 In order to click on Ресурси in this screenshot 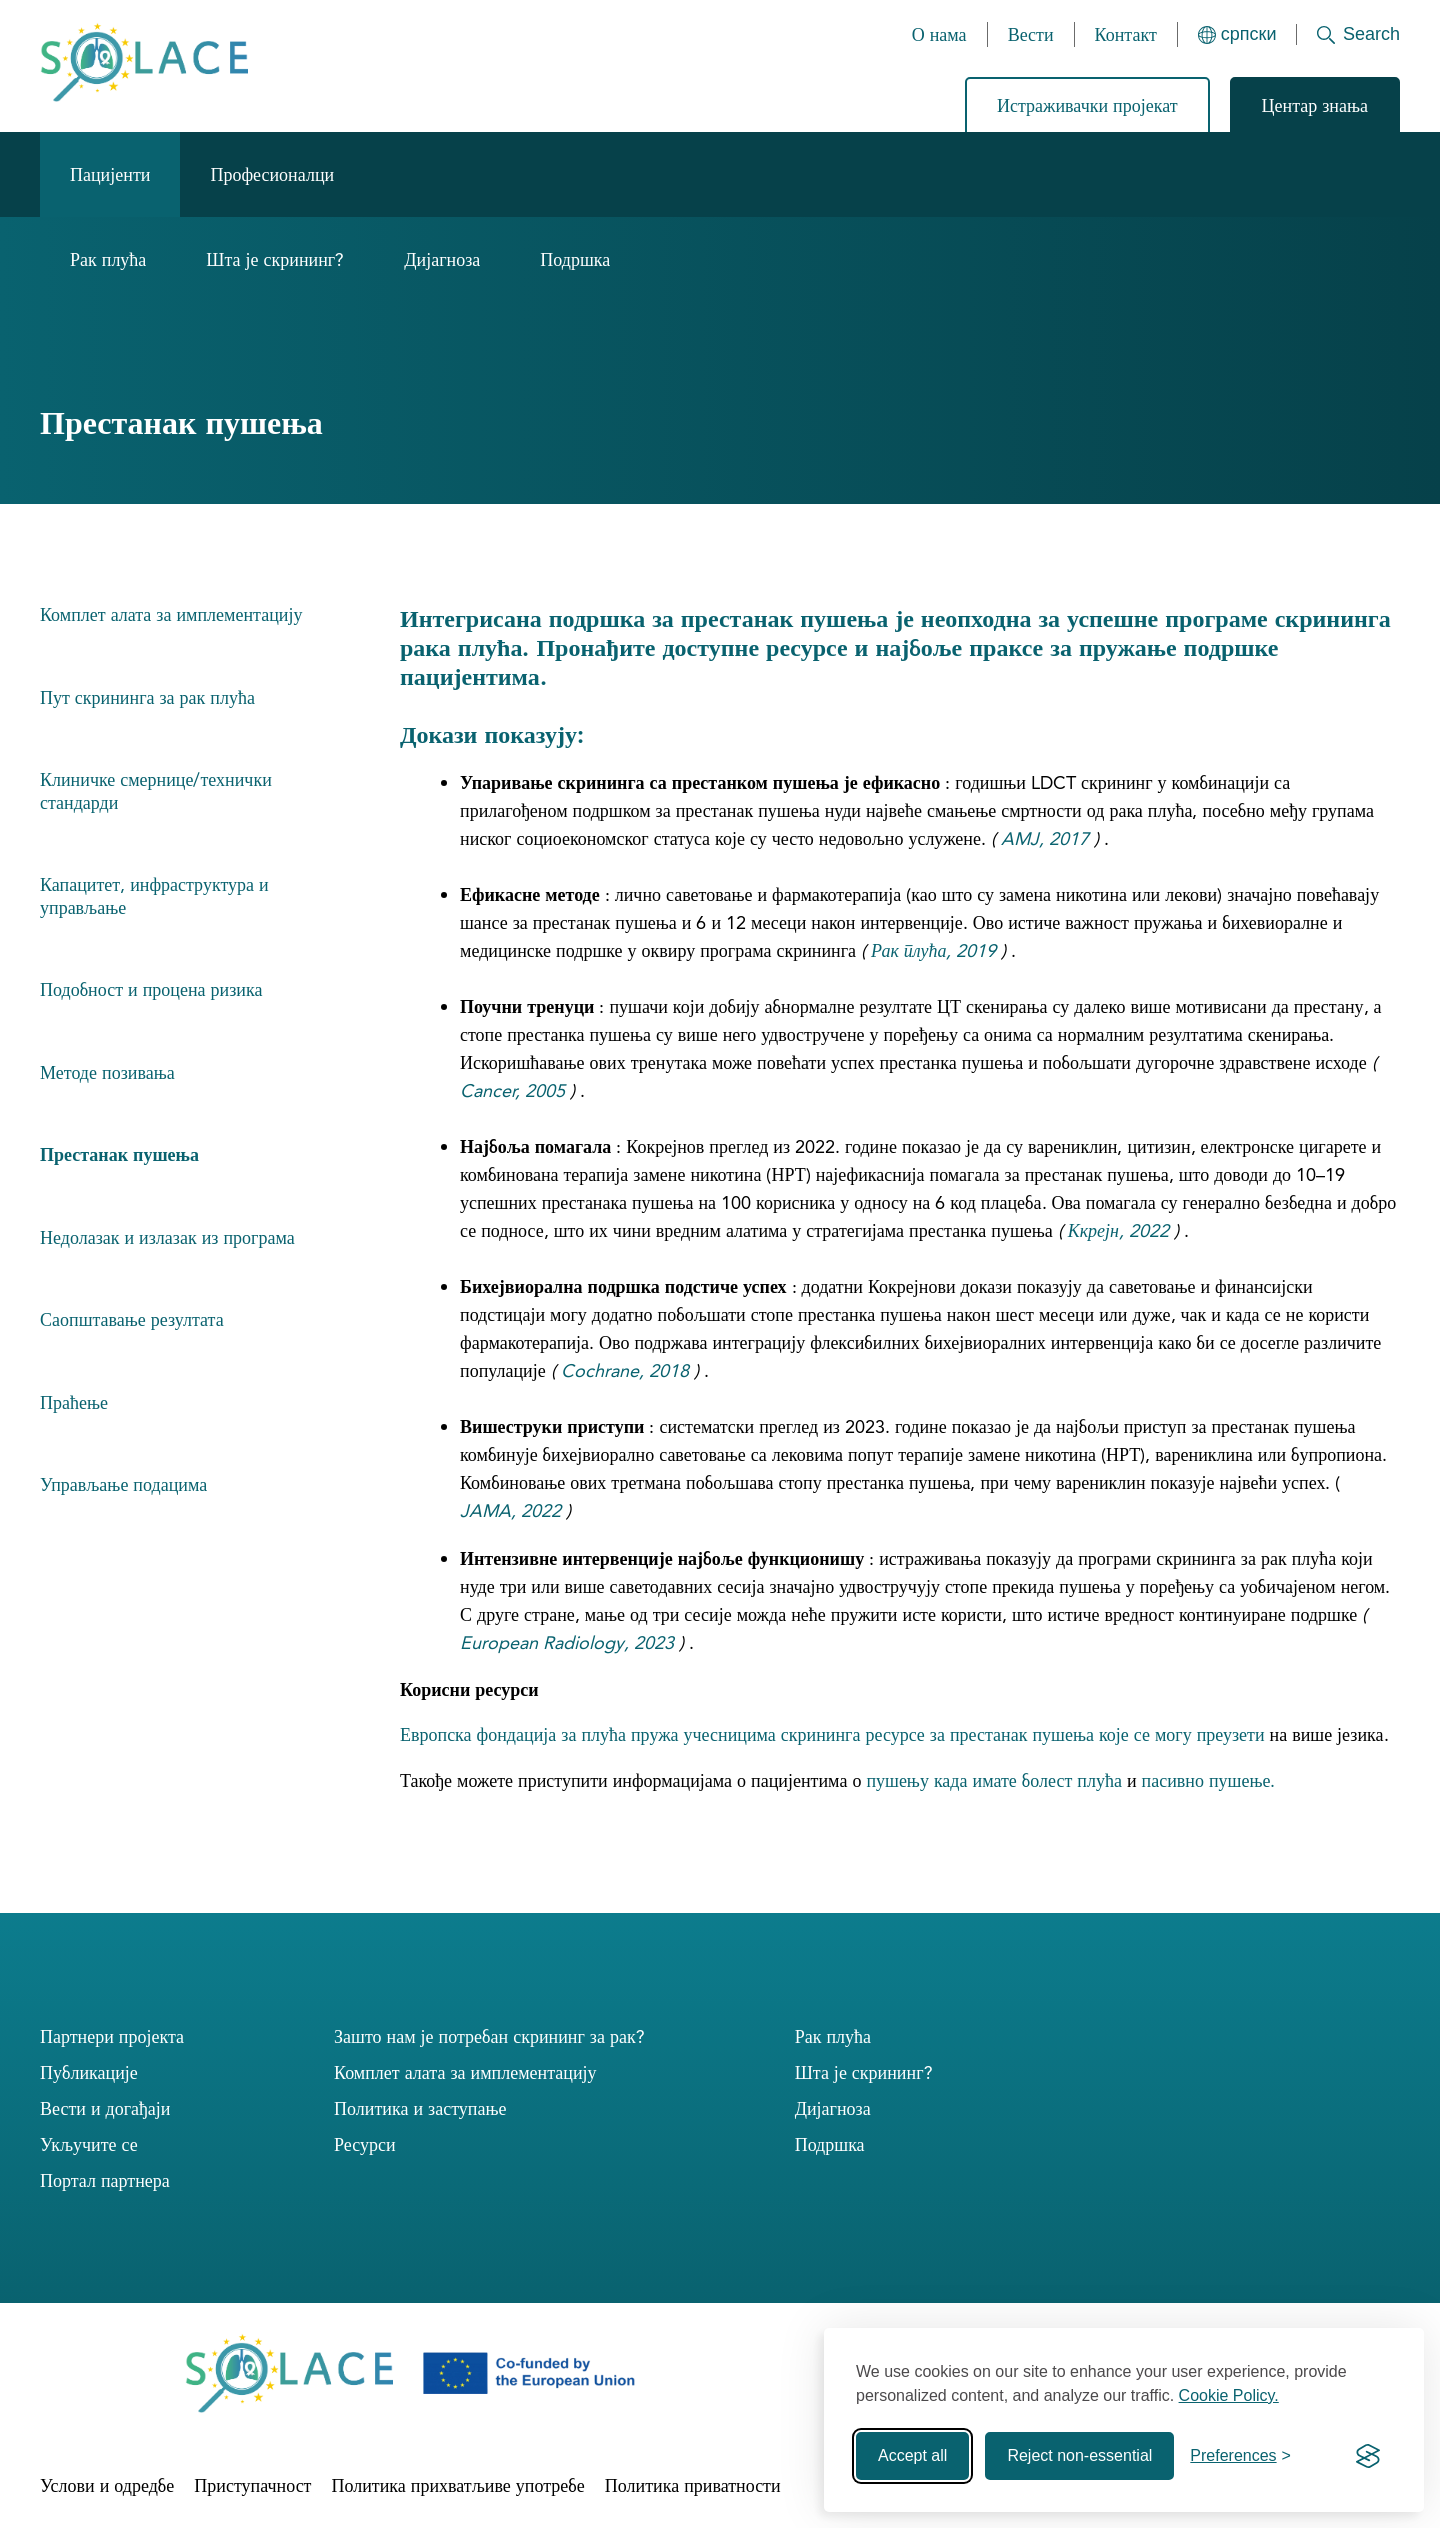, I will do `click(365, 2144)`.